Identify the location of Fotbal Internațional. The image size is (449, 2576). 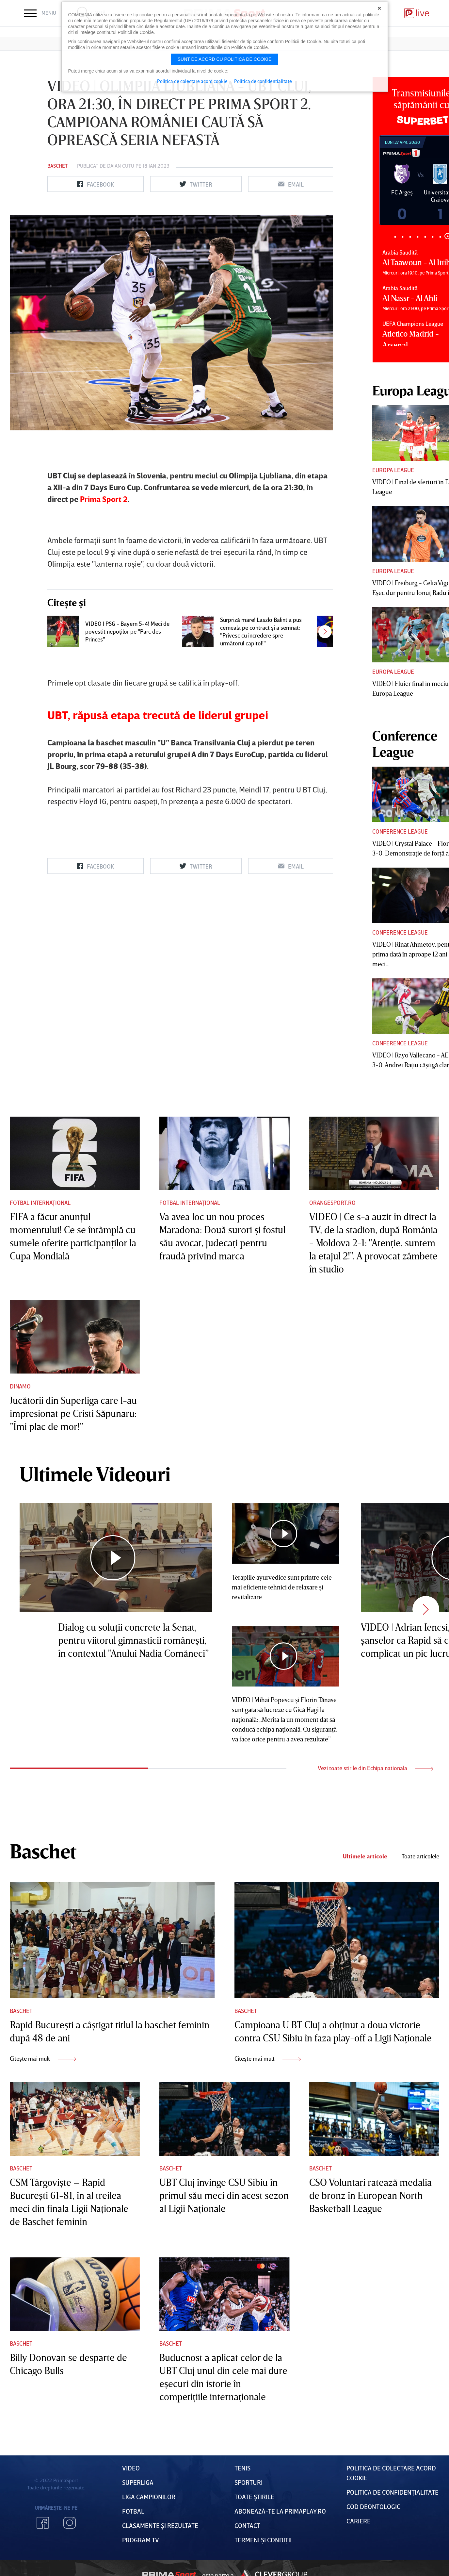
(40, 1202).